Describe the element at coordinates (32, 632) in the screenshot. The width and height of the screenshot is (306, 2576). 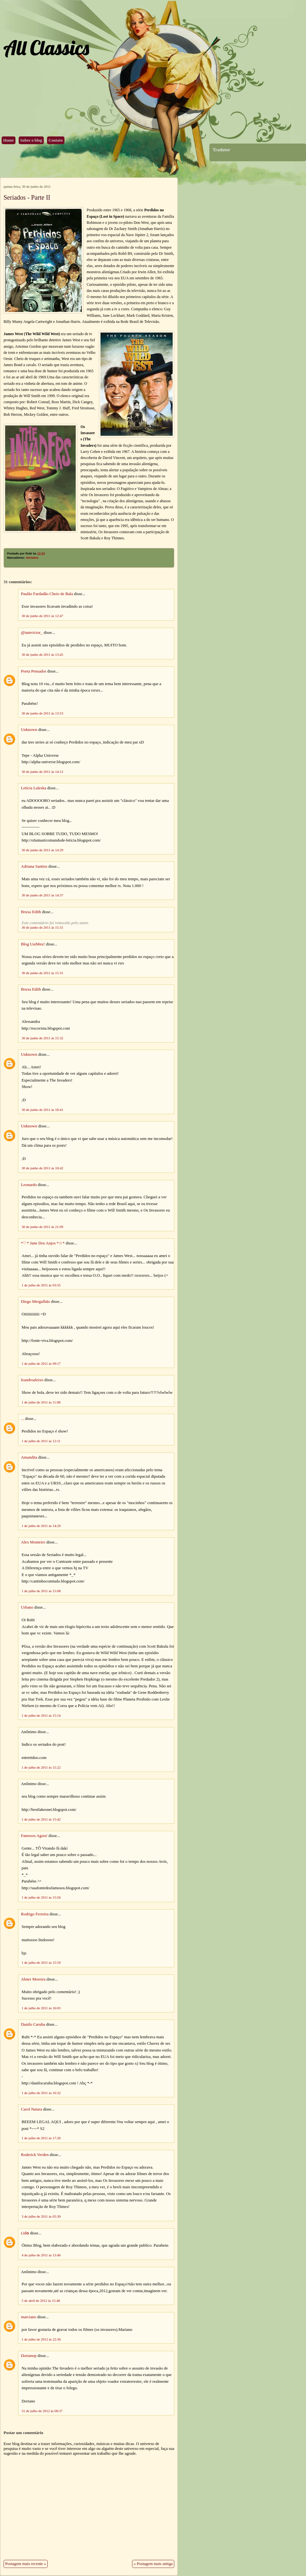
I see `@iamvictor_` at that location.